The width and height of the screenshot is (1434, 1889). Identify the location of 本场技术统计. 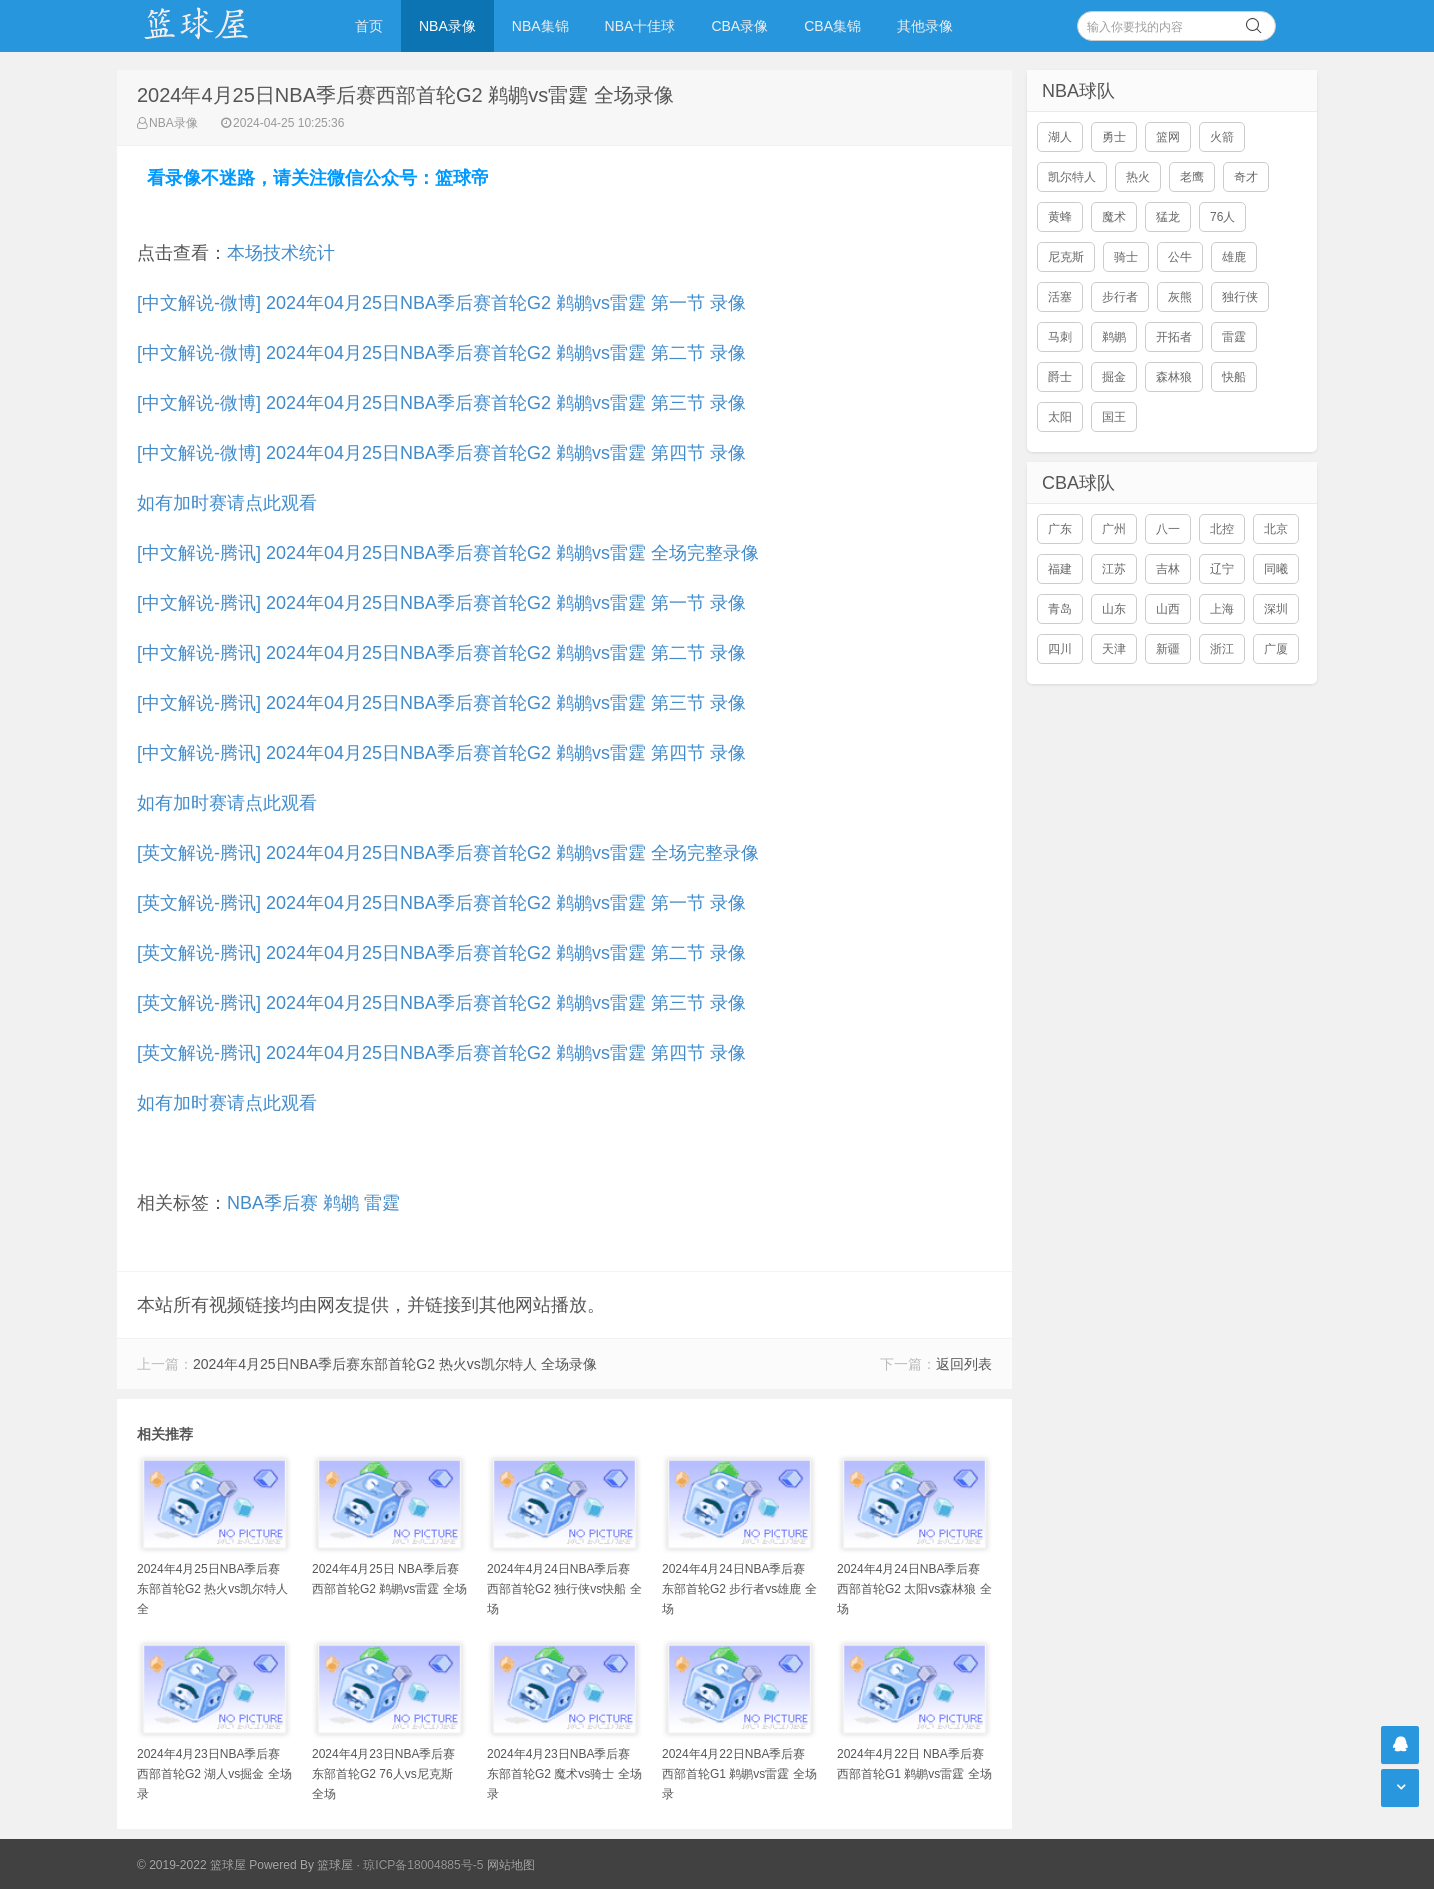
(281, 253).